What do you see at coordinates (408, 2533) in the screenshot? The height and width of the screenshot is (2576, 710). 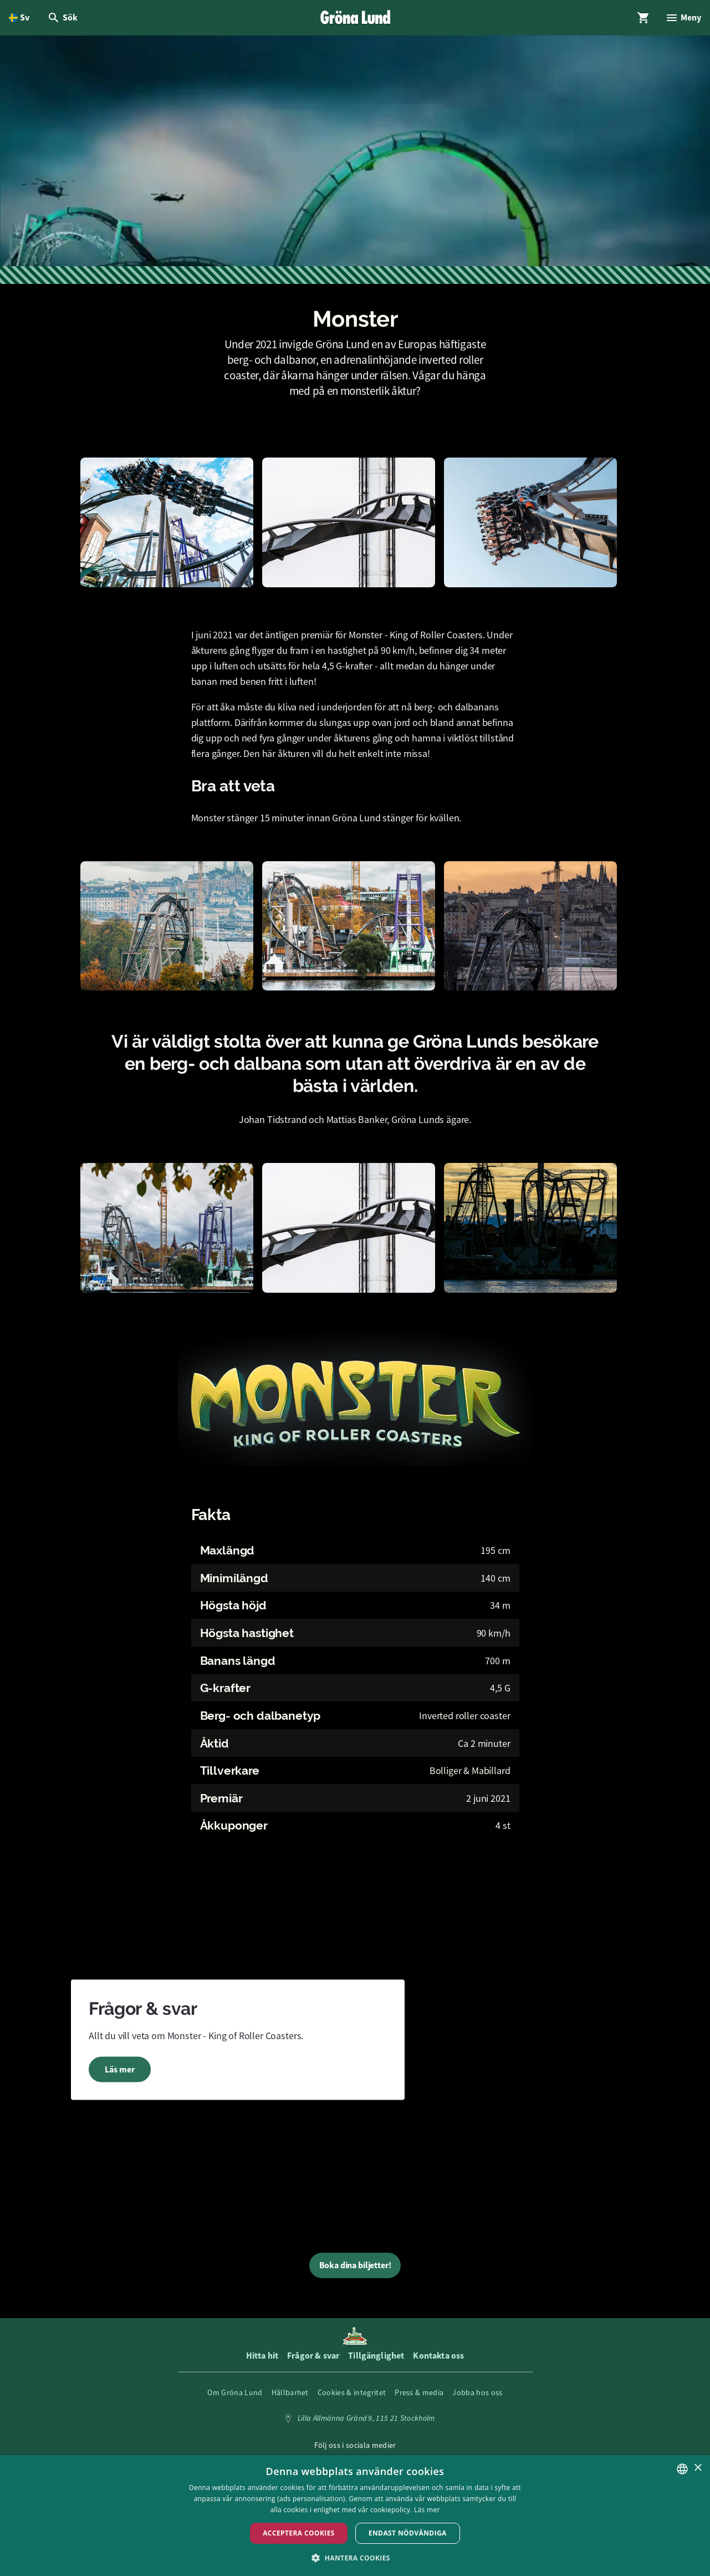 I see `Endast nödvändiga [button]` at bounding box center [408, 2533].